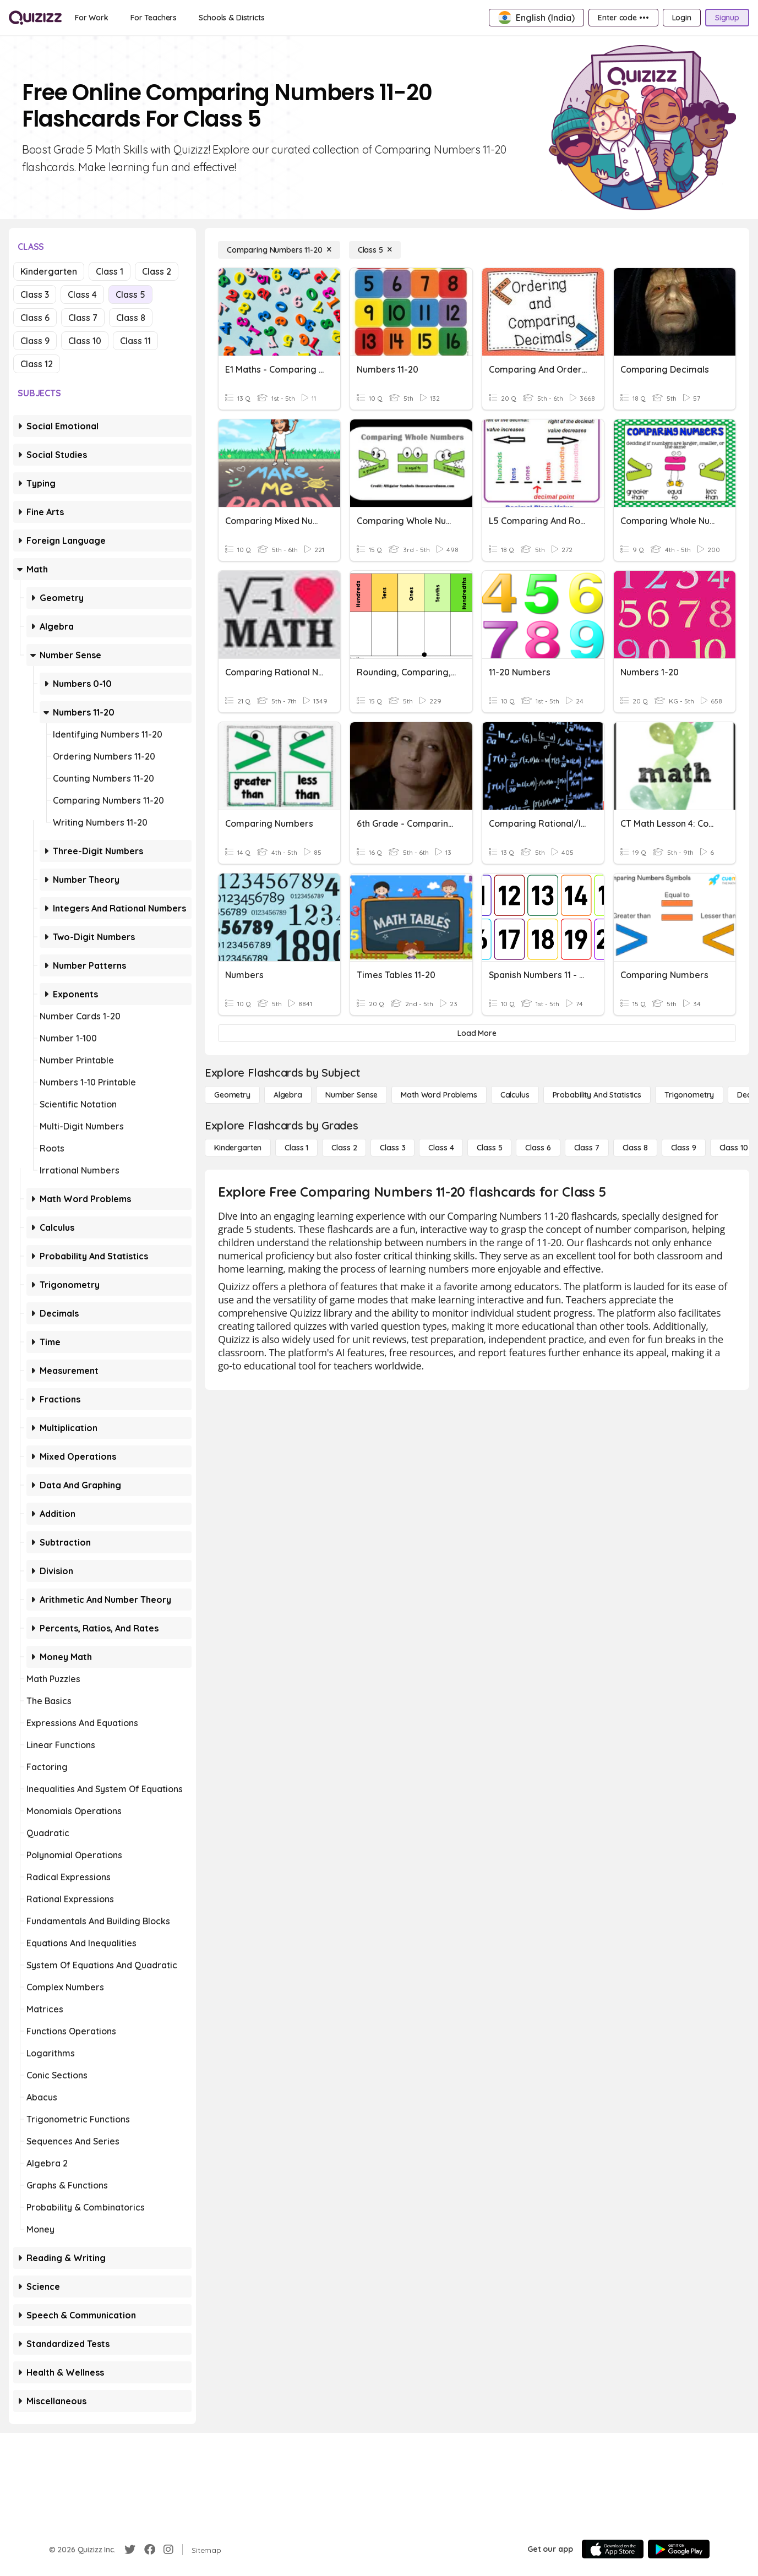 Image resolution: width=758 pixels, height=2576 pixels. What do you see at coordinates (149, 2549) in the screenshot?
I see `[Facebook]` at bounding box center [149, 2549].